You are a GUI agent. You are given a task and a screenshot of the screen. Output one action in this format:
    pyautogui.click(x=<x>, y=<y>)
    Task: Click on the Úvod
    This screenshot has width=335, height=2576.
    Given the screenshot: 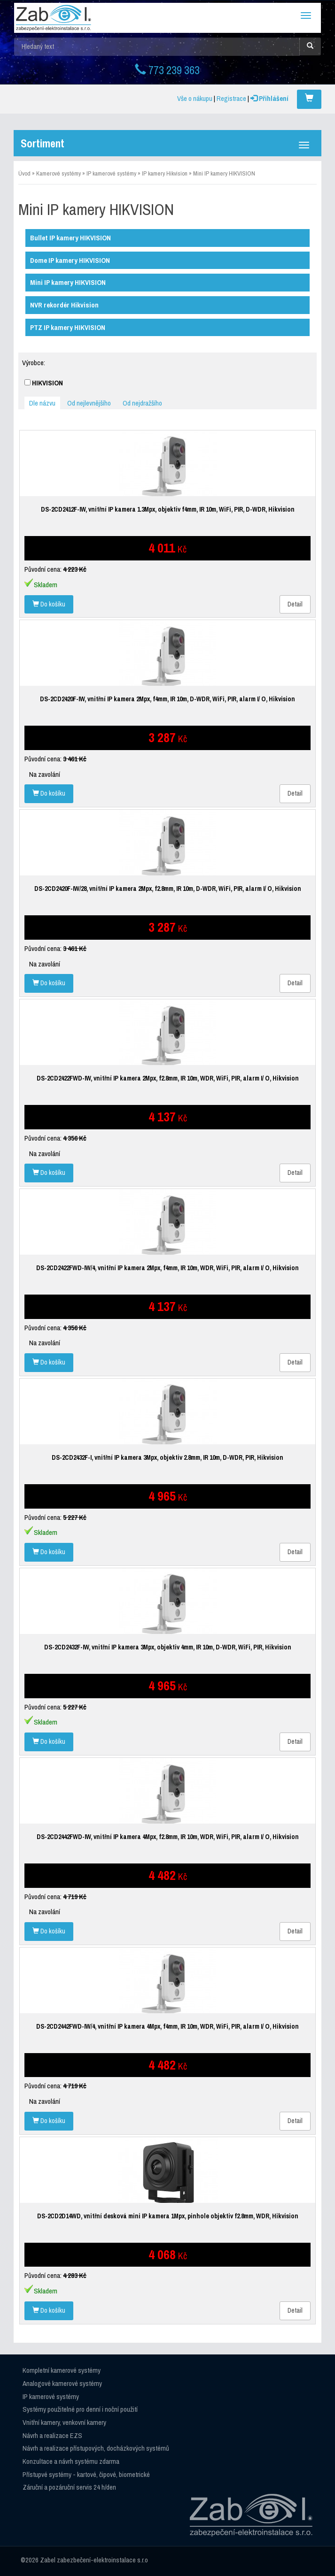 What is the action you would take?
    pyautogui.click(x=24, y=173)
    